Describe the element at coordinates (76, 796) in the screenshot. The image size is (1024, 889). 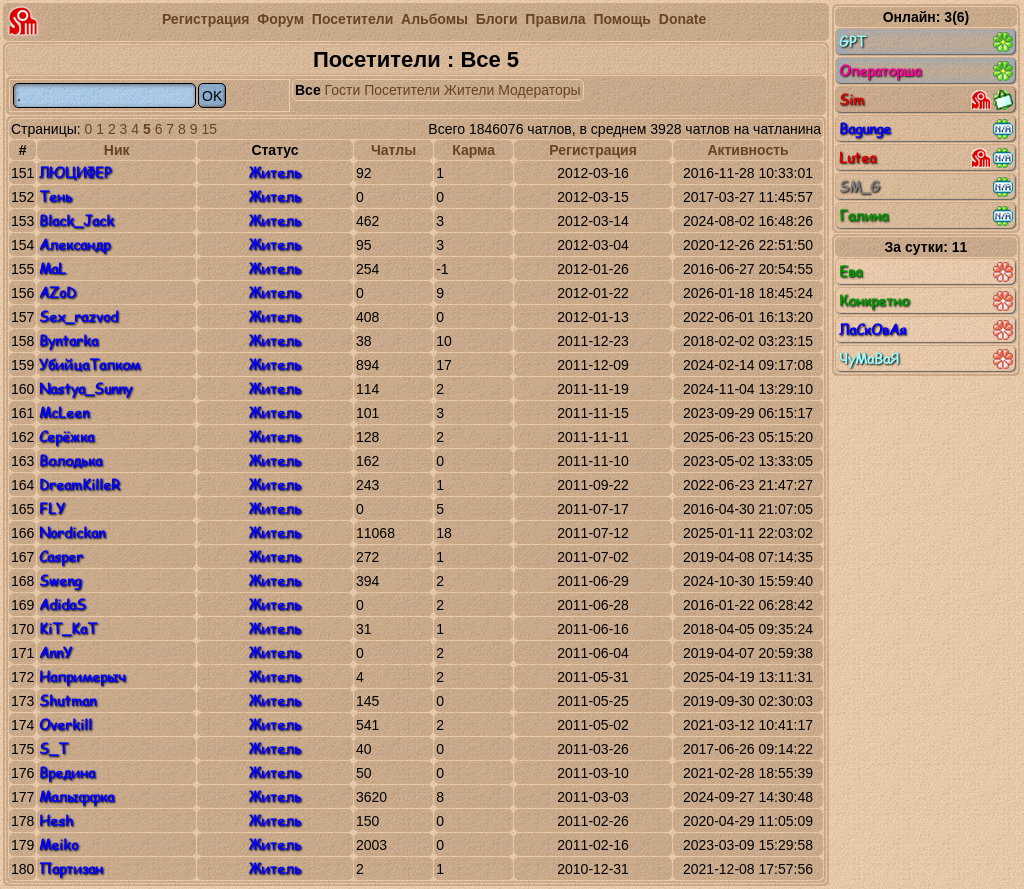
I see `Малыффка` at that location.